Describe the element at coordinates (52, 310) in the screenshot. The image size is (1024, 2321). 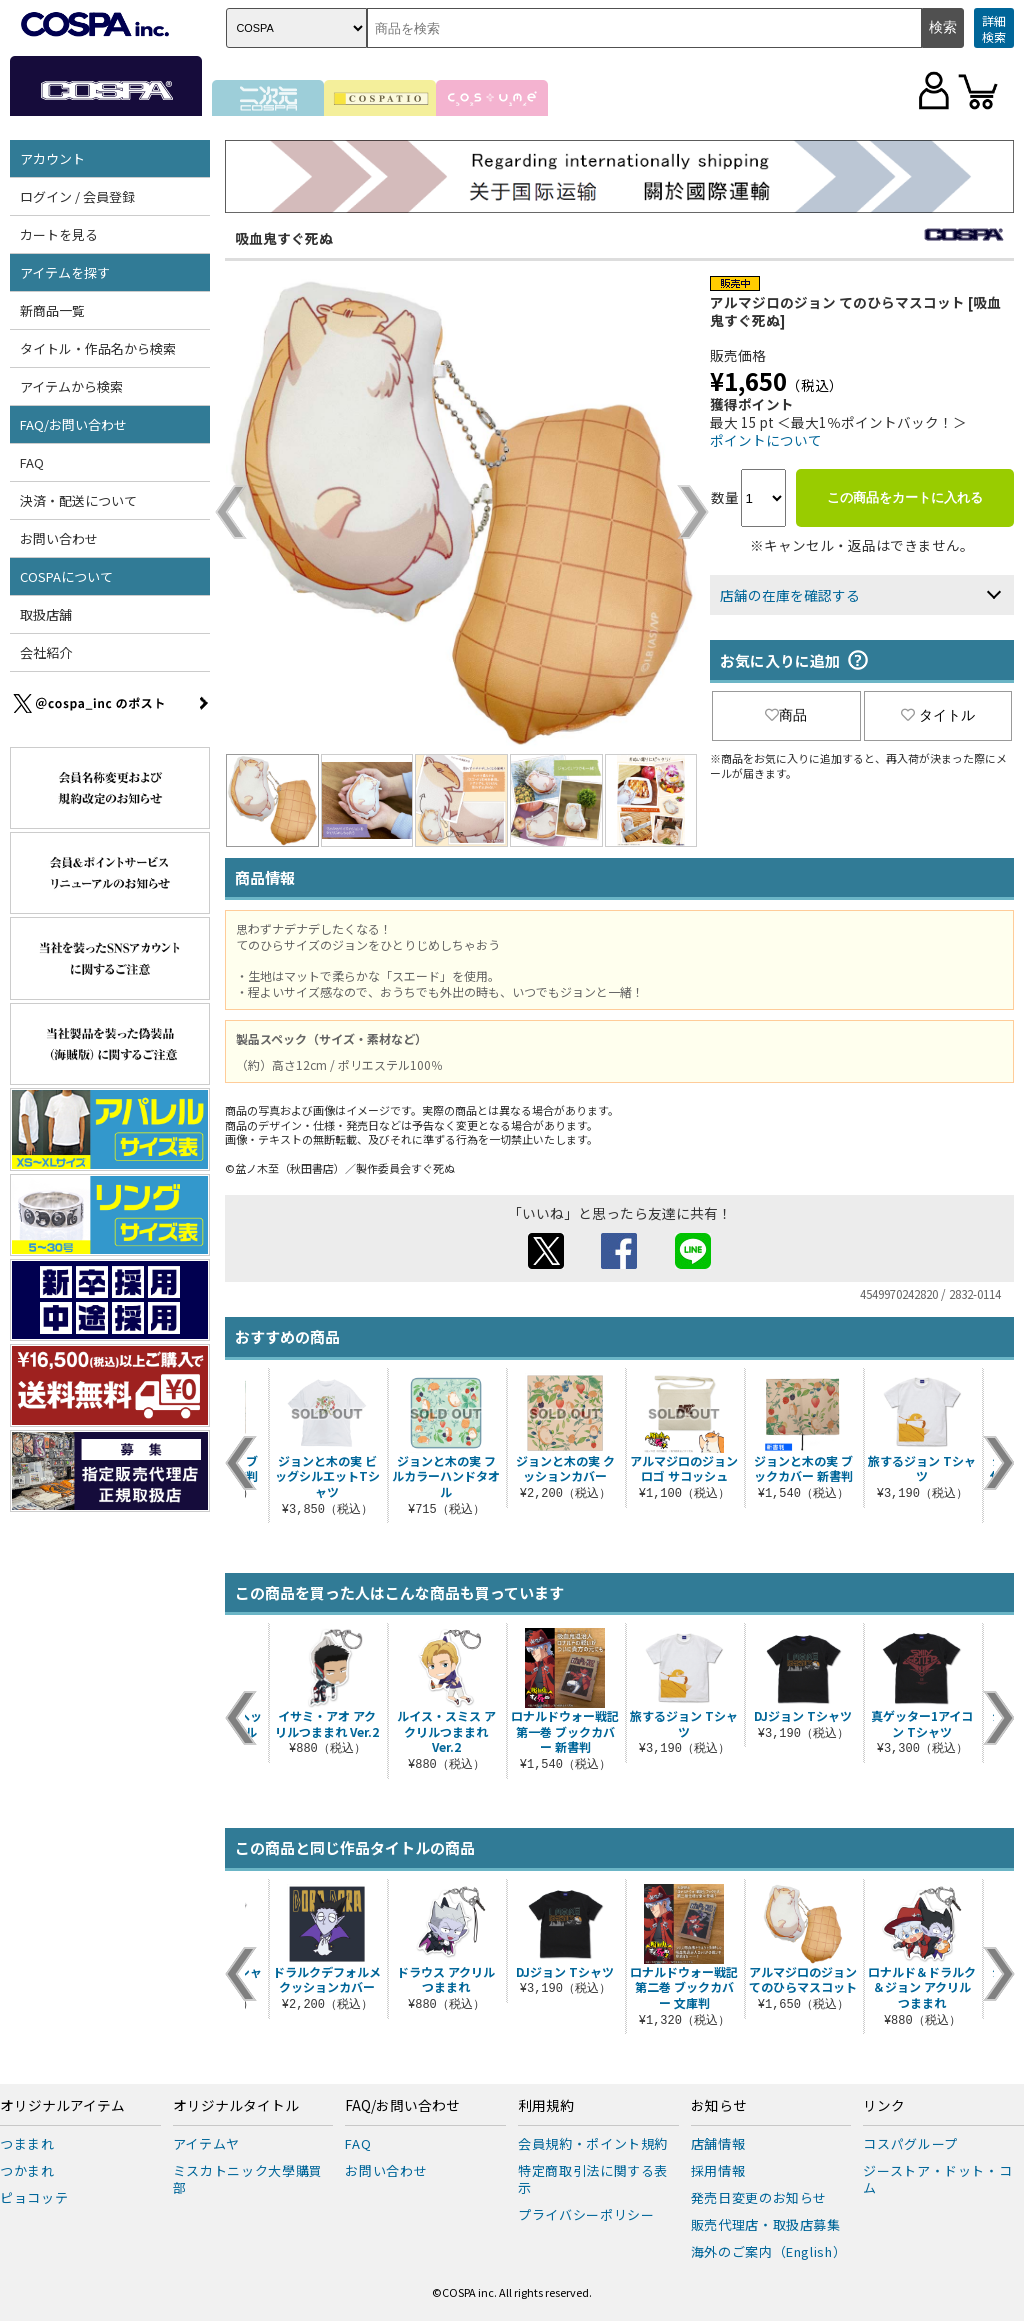
I see `新商品一覧` at that location.